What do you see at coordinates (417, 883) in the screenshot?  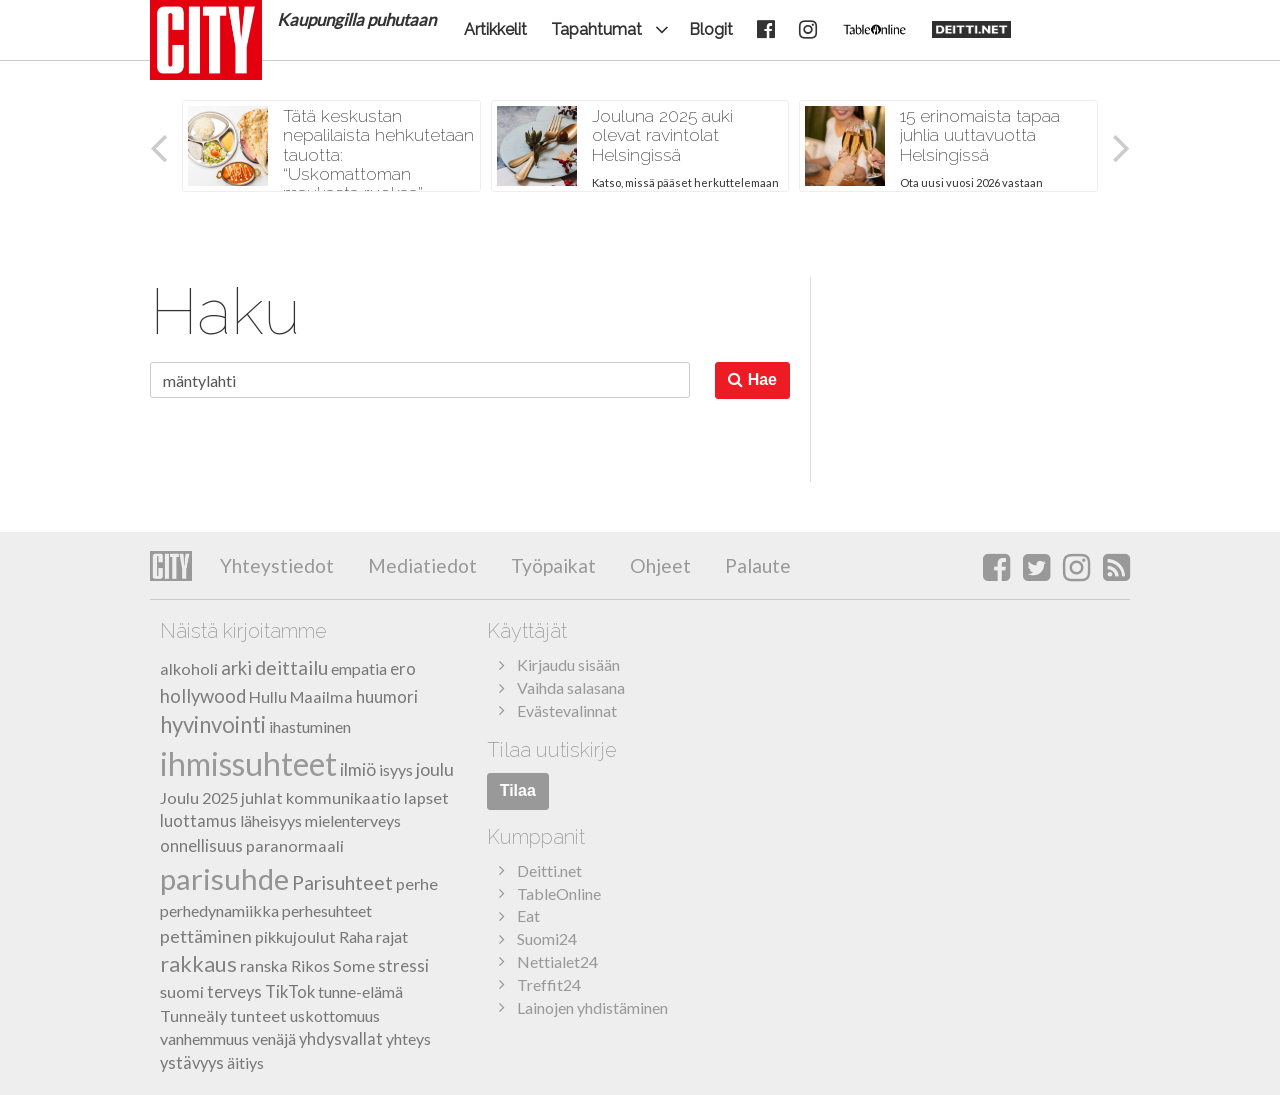 I see `perhe` at bounding box center [417, 883].